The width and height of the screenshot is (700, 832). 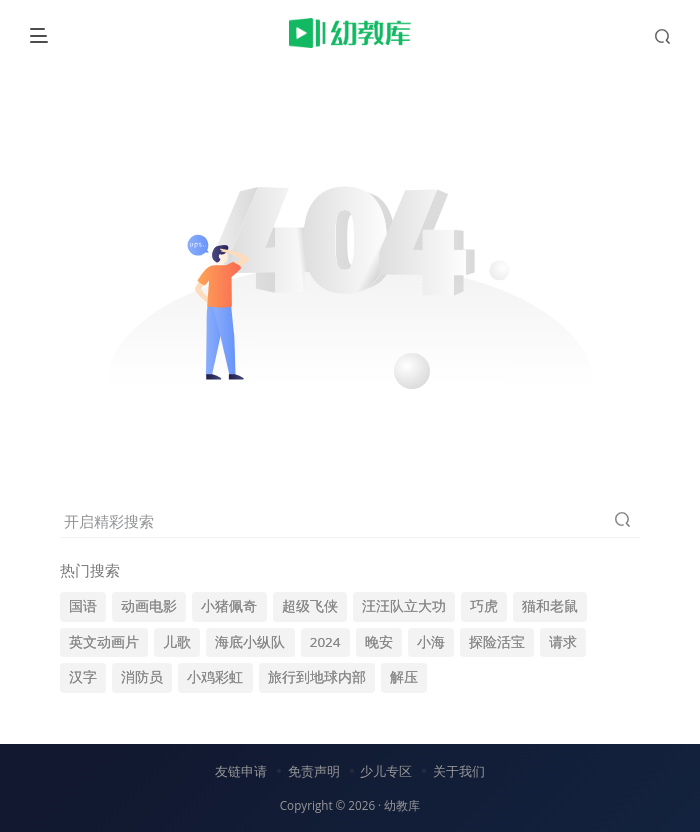 I want to click on 晚安, so click(x=379, y=642).